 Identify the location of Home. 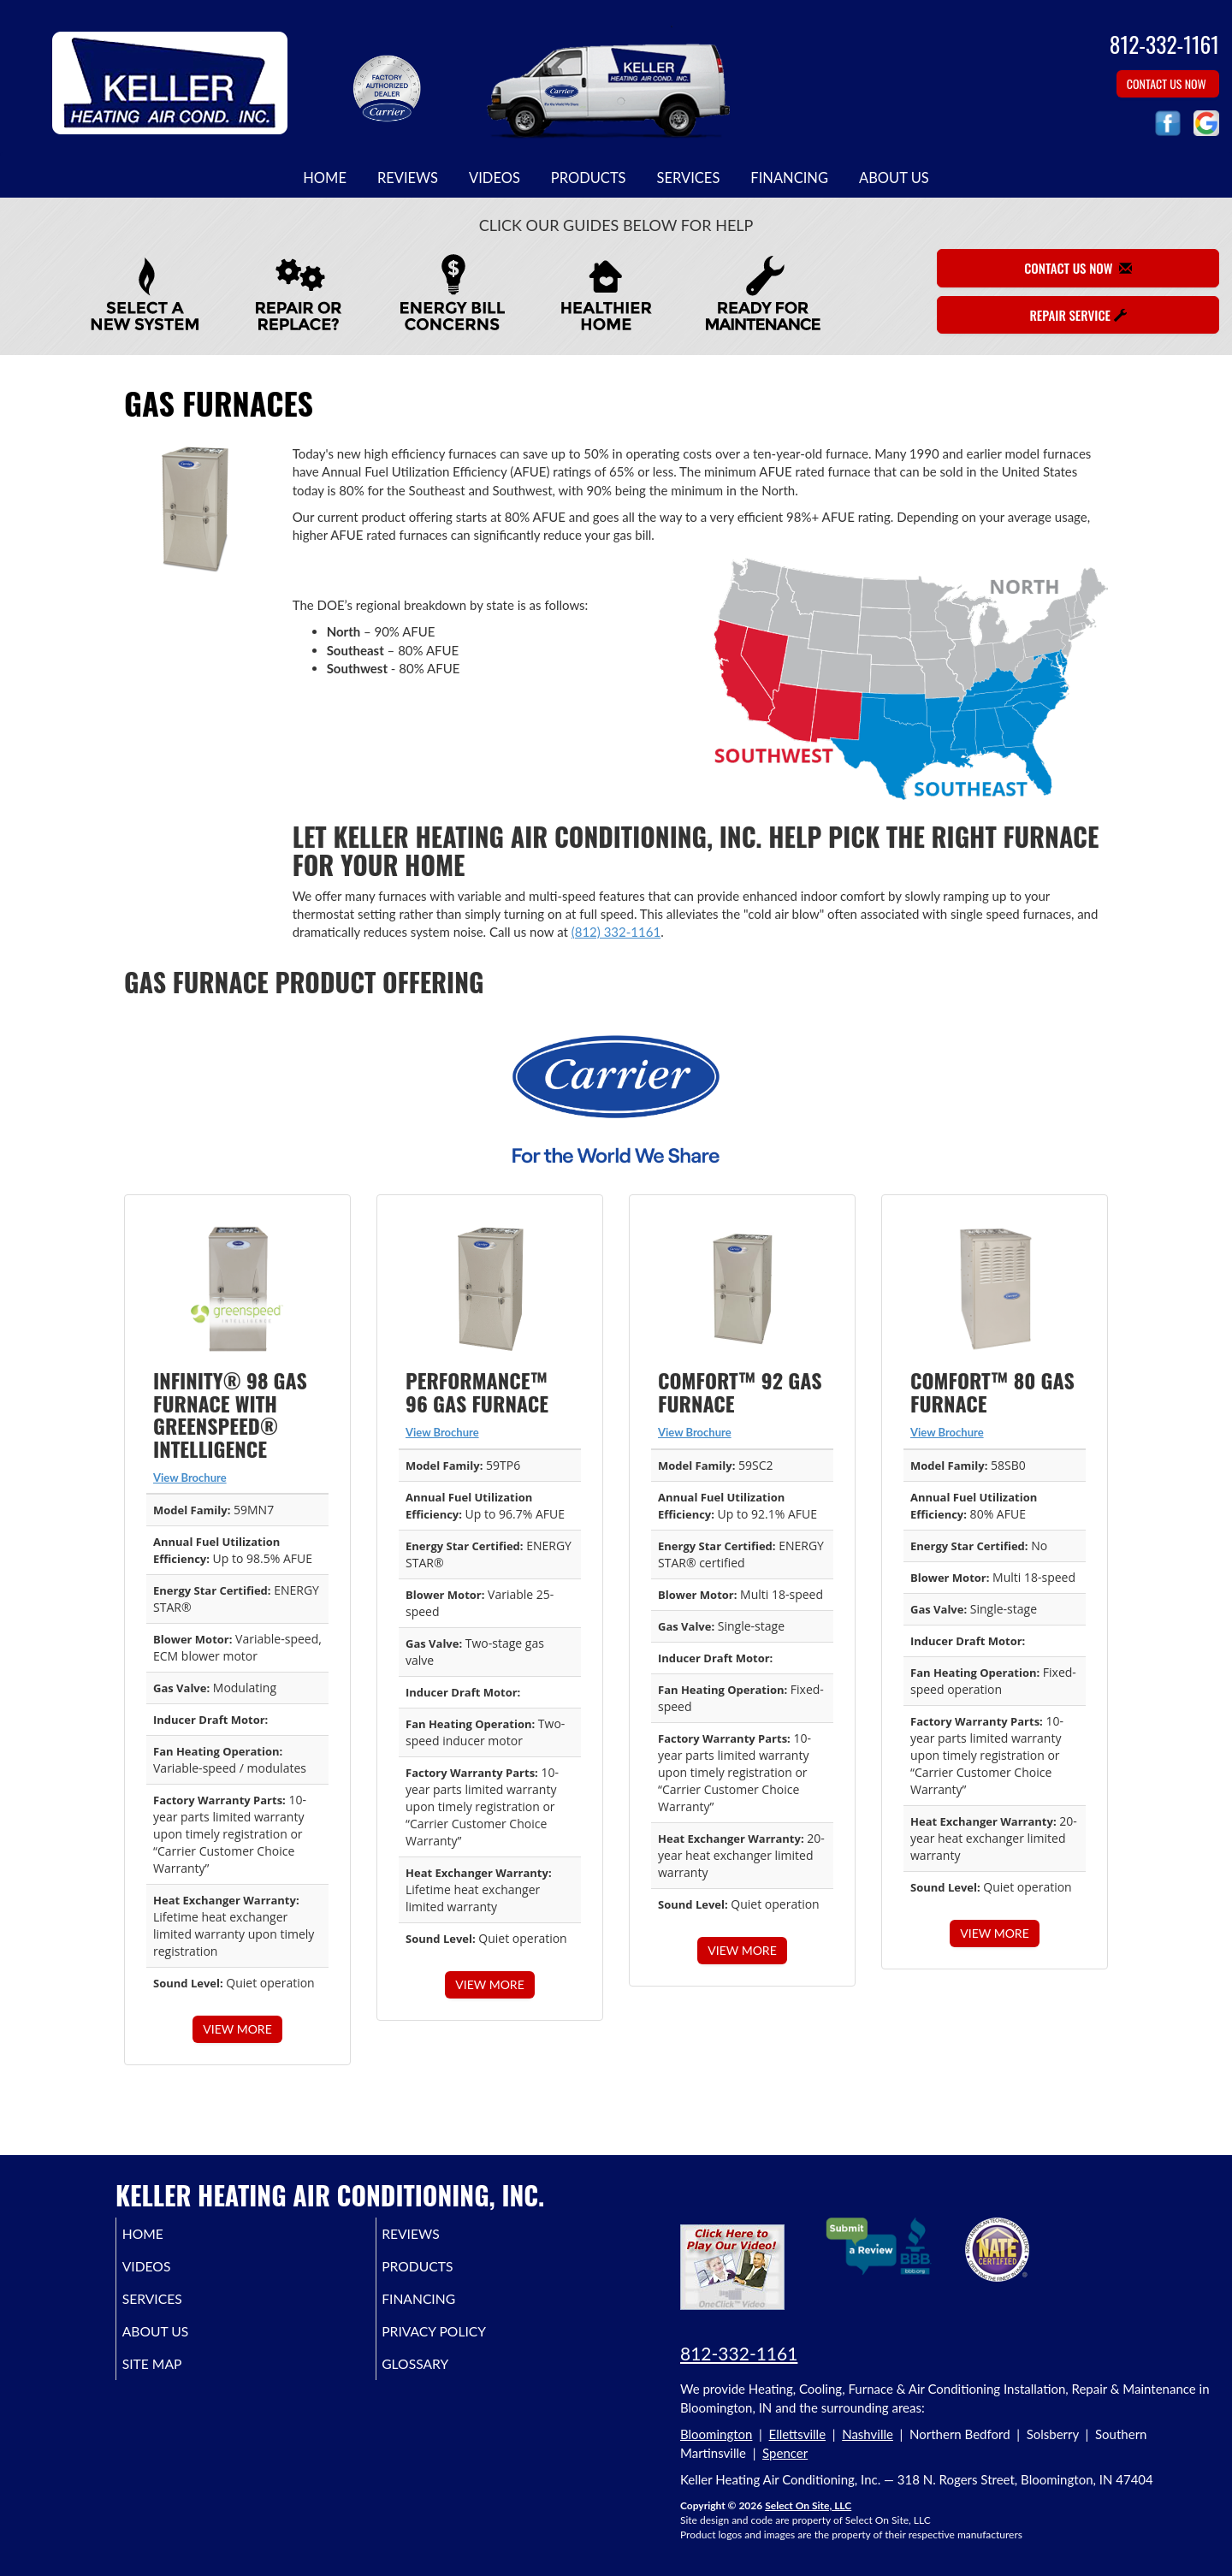
(324, 178).